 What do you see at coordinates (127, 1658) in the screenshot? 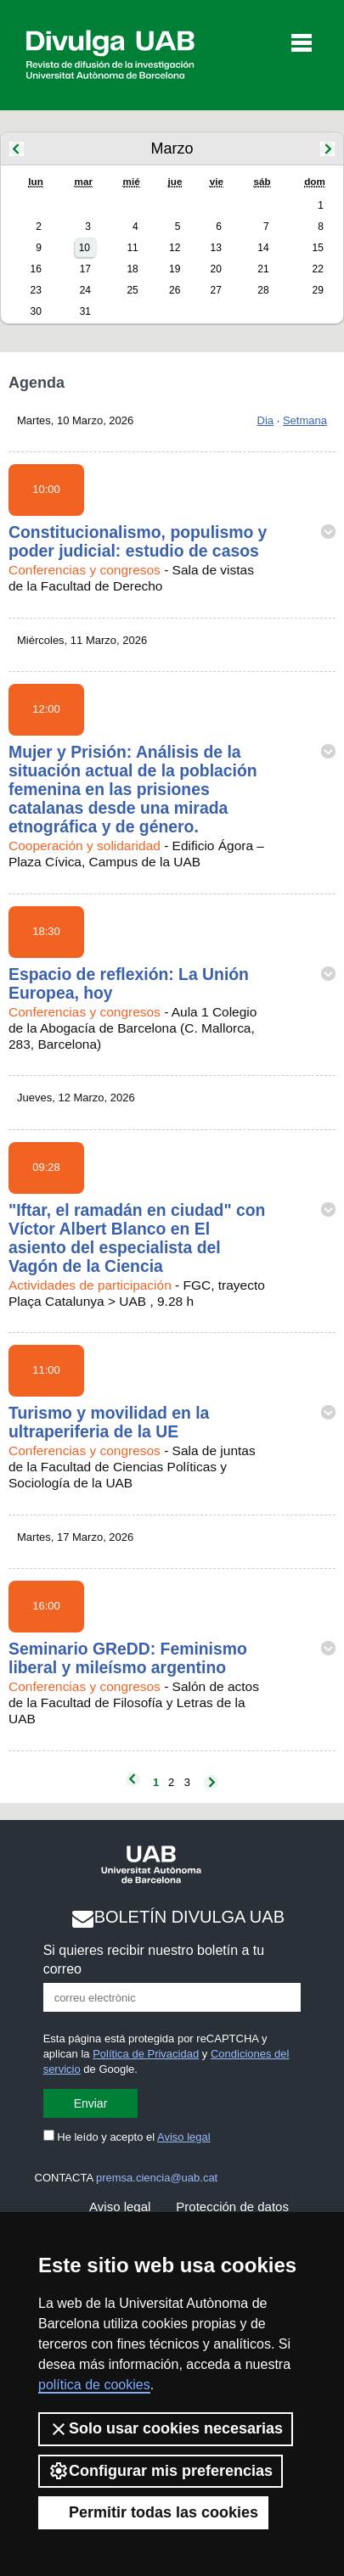
I see `Seminario GReDD: Feminismo liberal y mileísmo argentino` at bounding box center [127, 1658].